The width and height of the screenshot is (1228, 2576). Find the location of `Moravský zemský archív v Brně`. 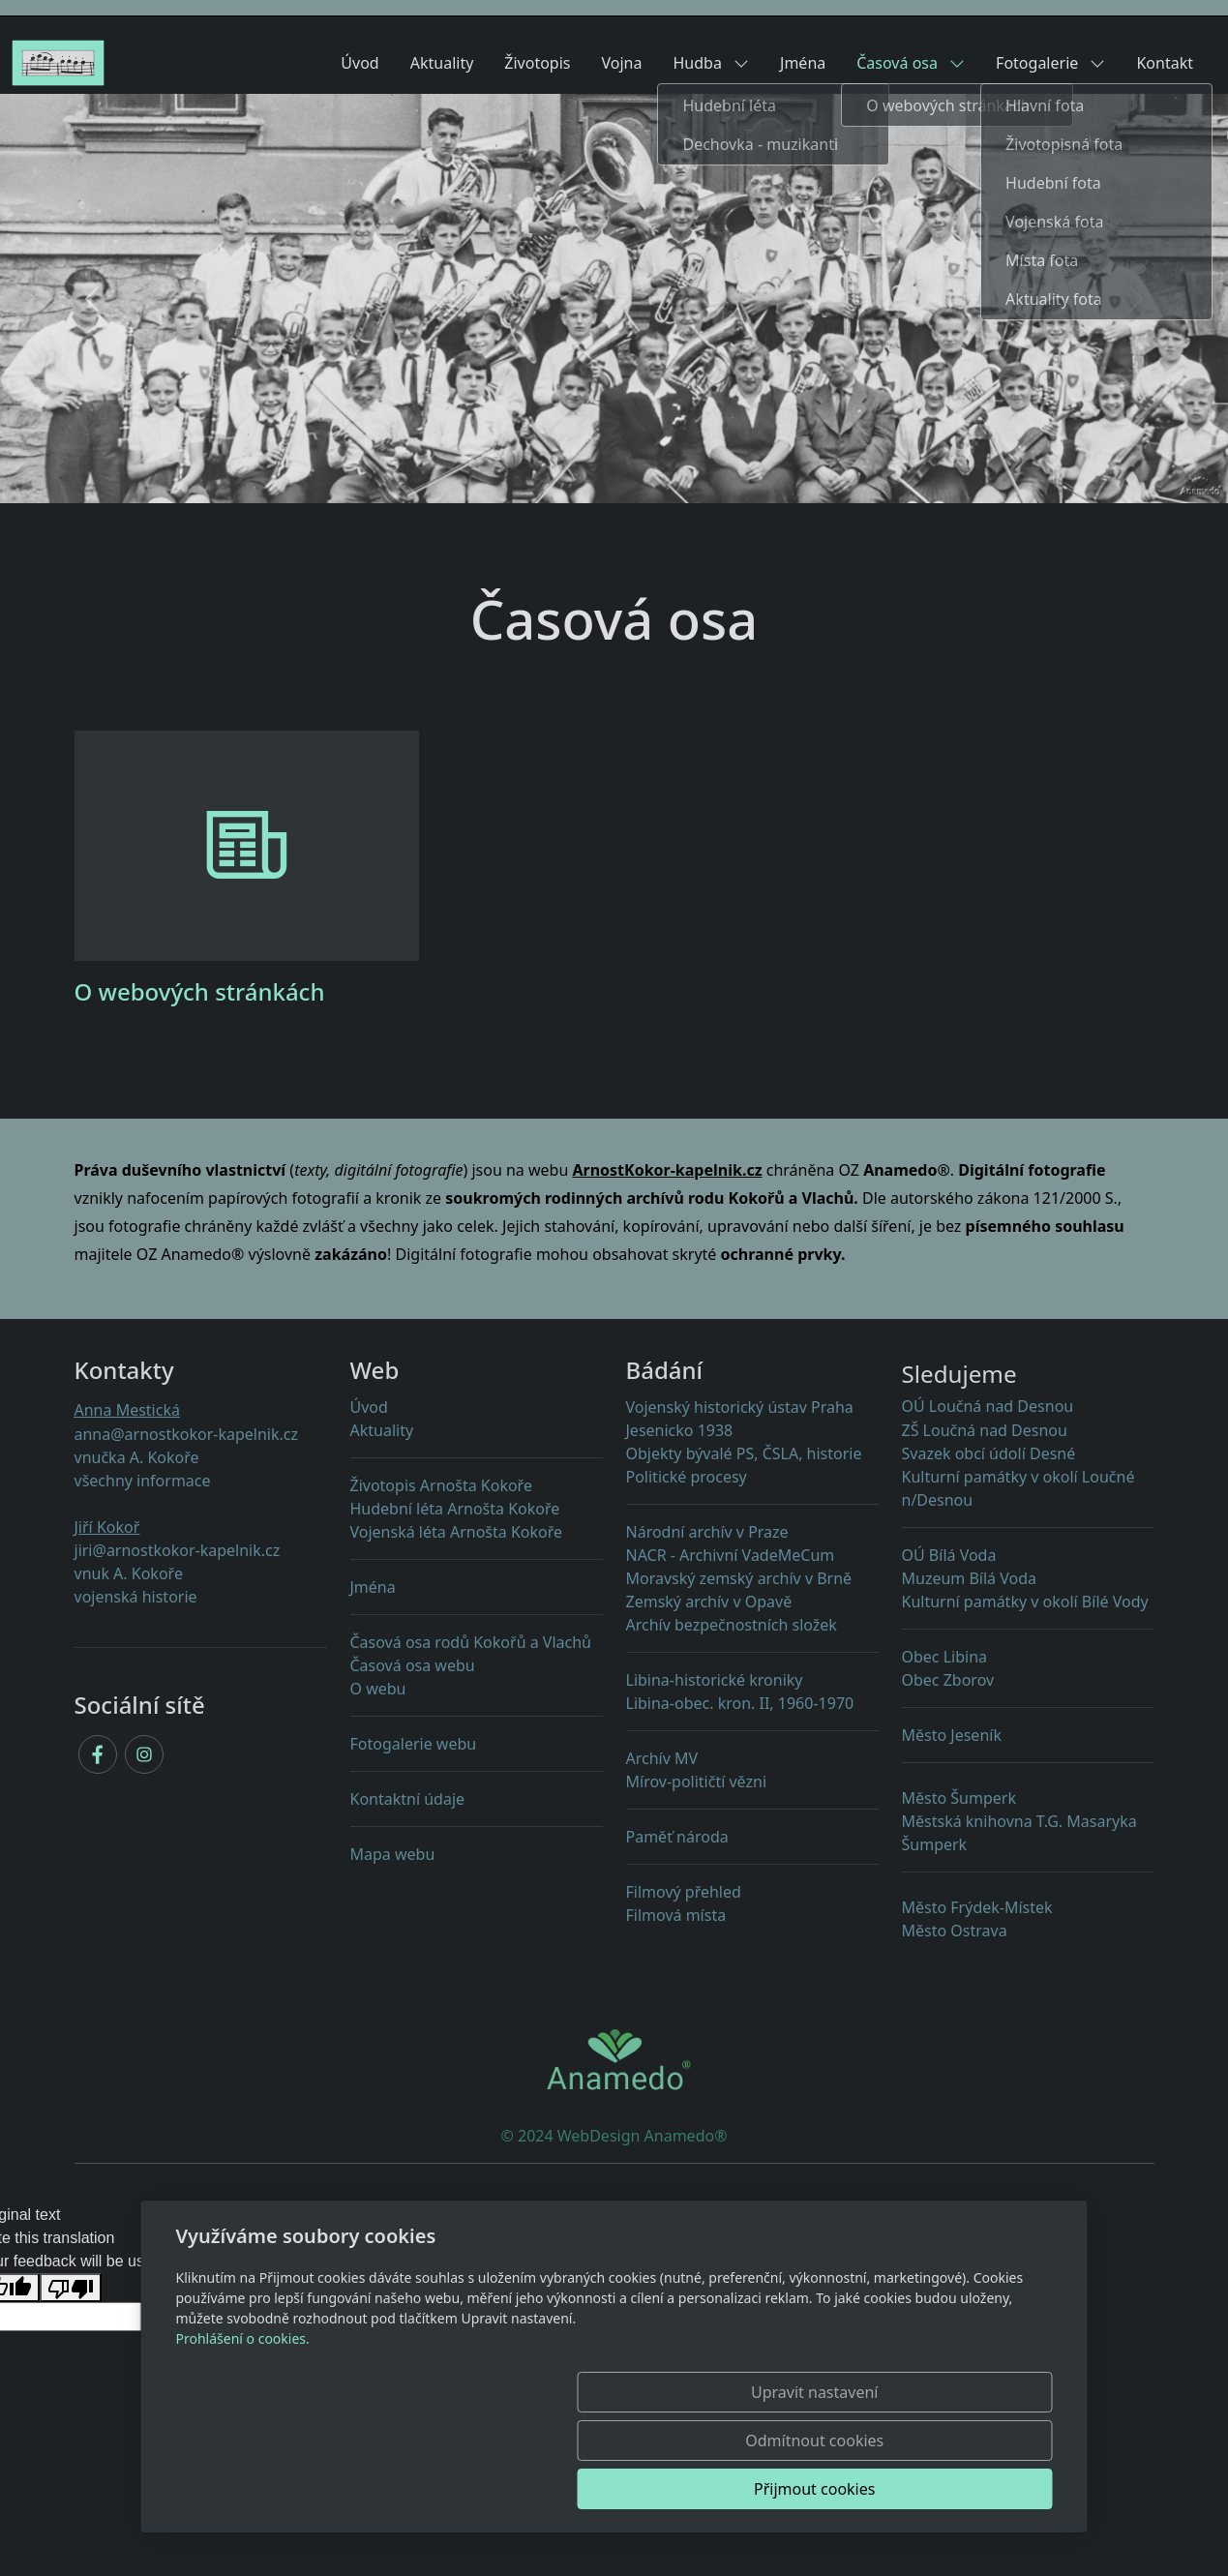

Moravský zemský archív v Brně is located at coordinates (739, 1578).